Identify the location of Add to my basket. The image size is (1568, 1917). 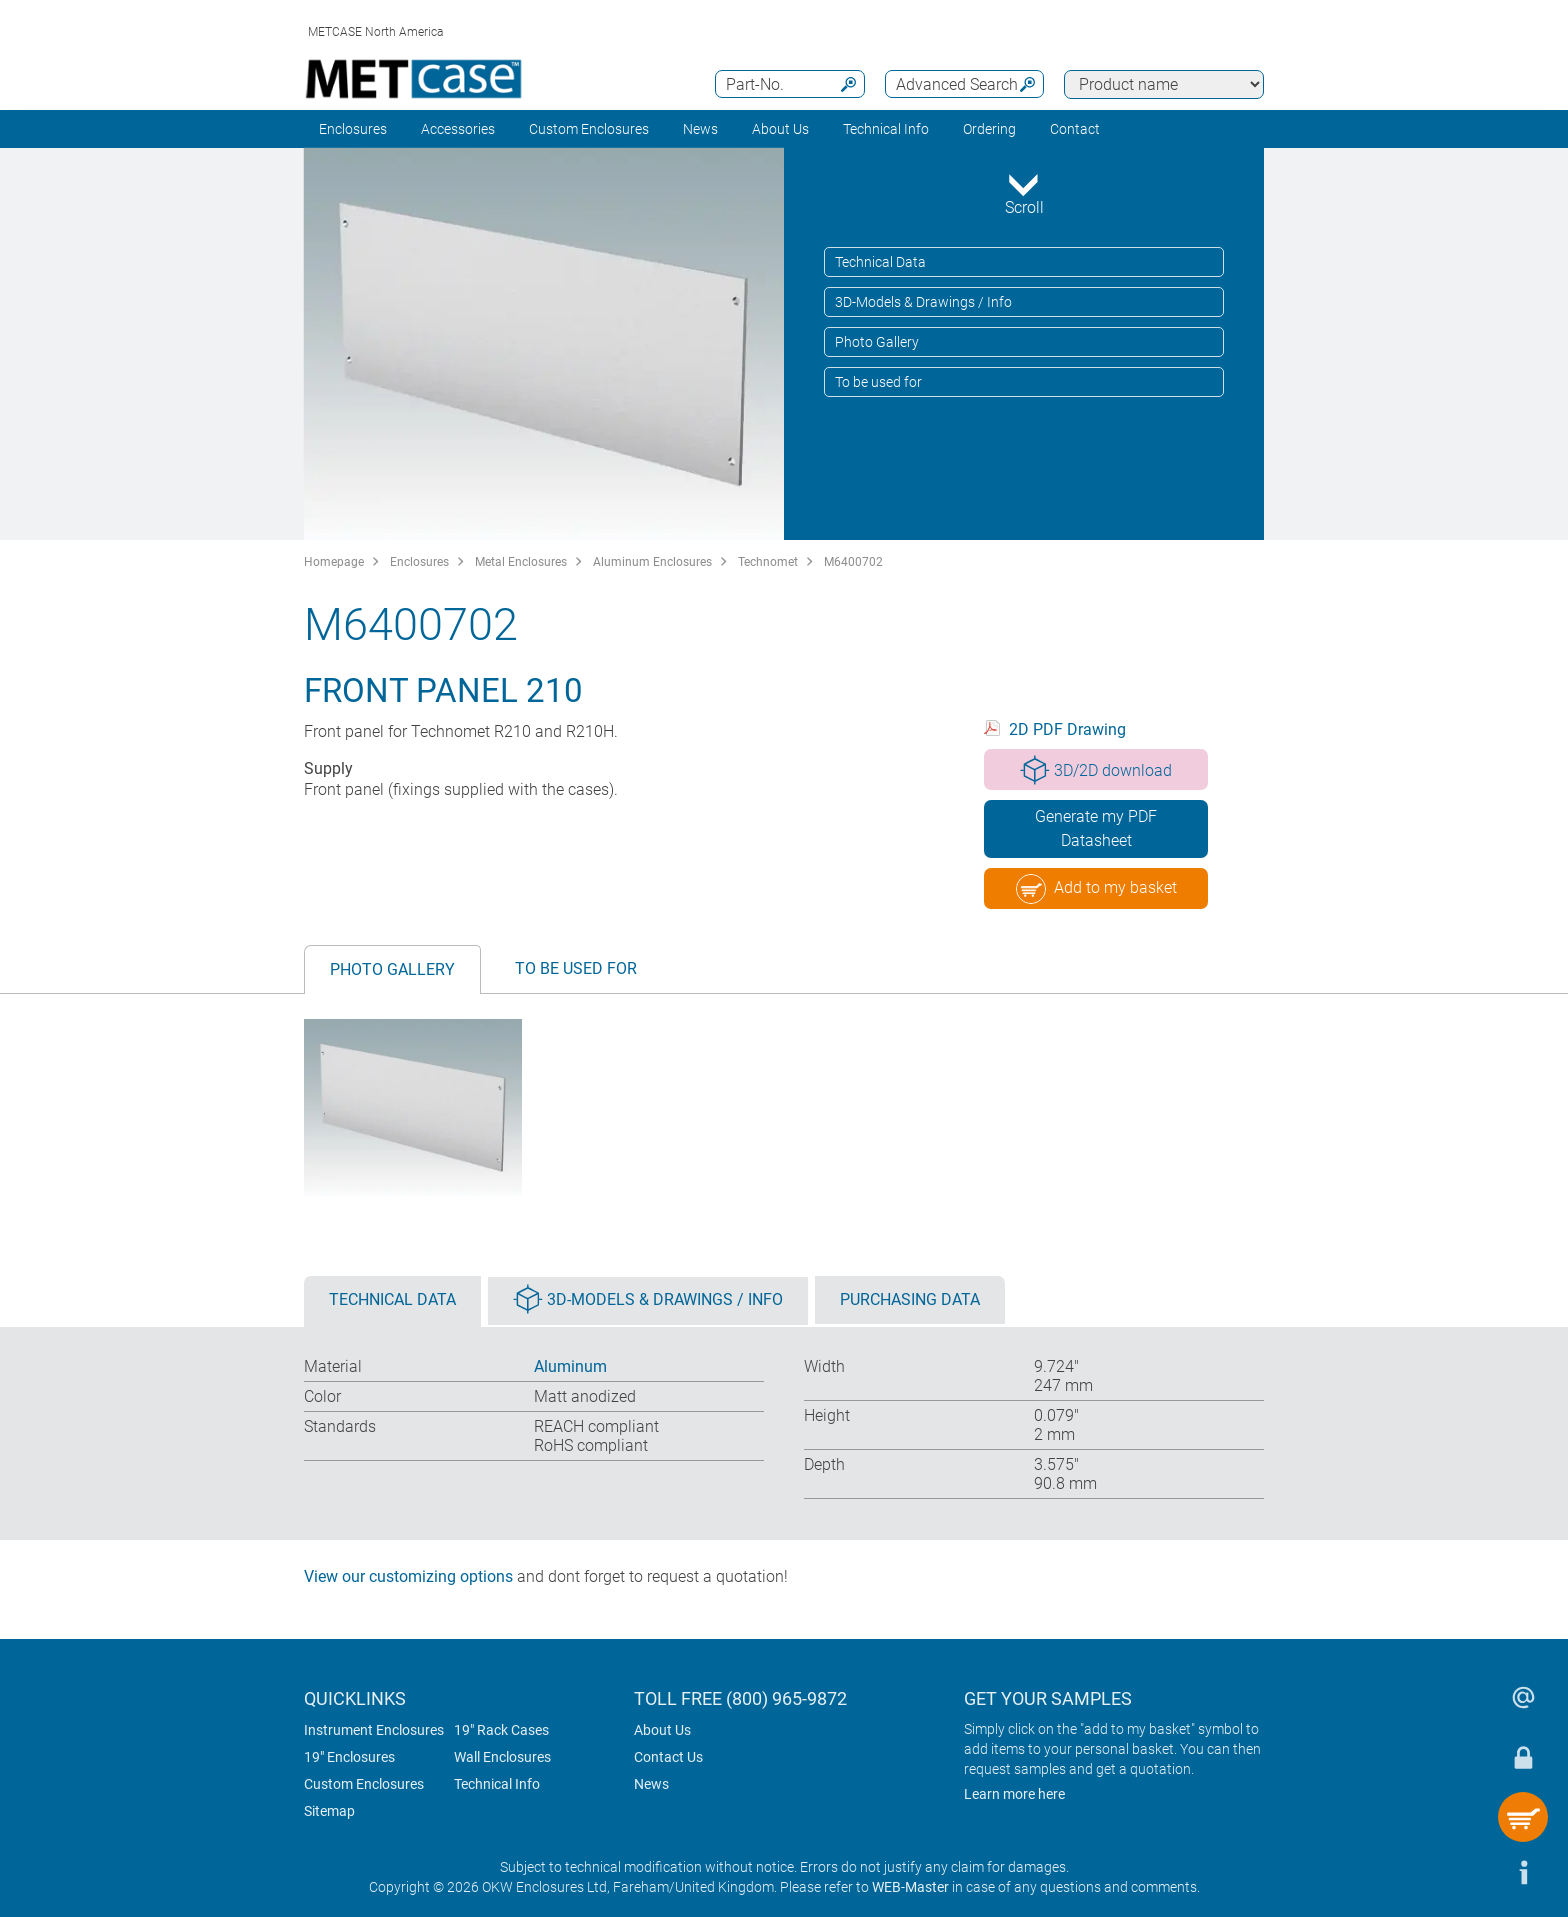
(1096, 889).